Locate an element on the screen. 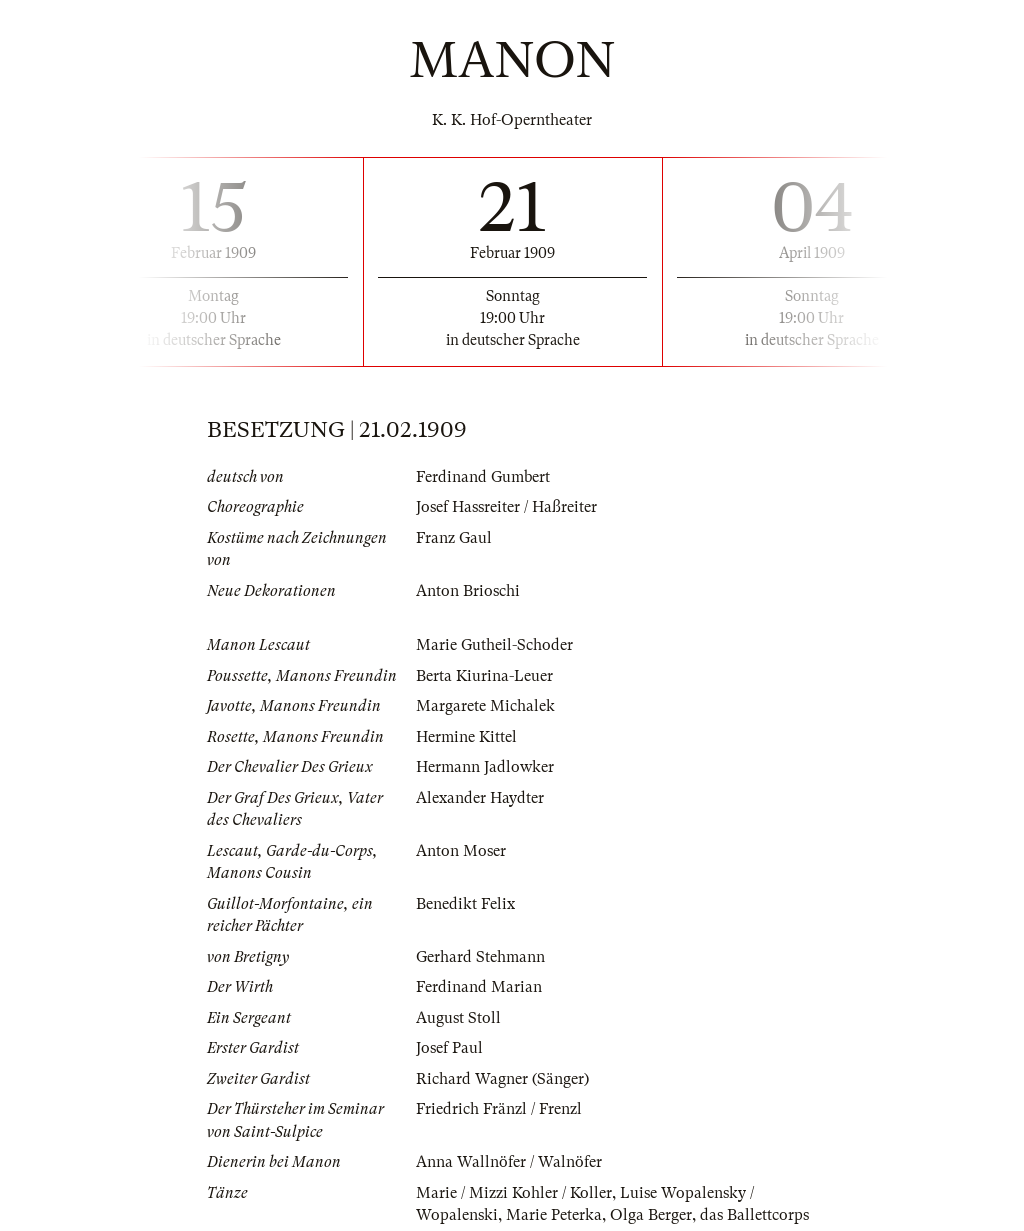  Franz Gaul is located at coordinates (454, 538).